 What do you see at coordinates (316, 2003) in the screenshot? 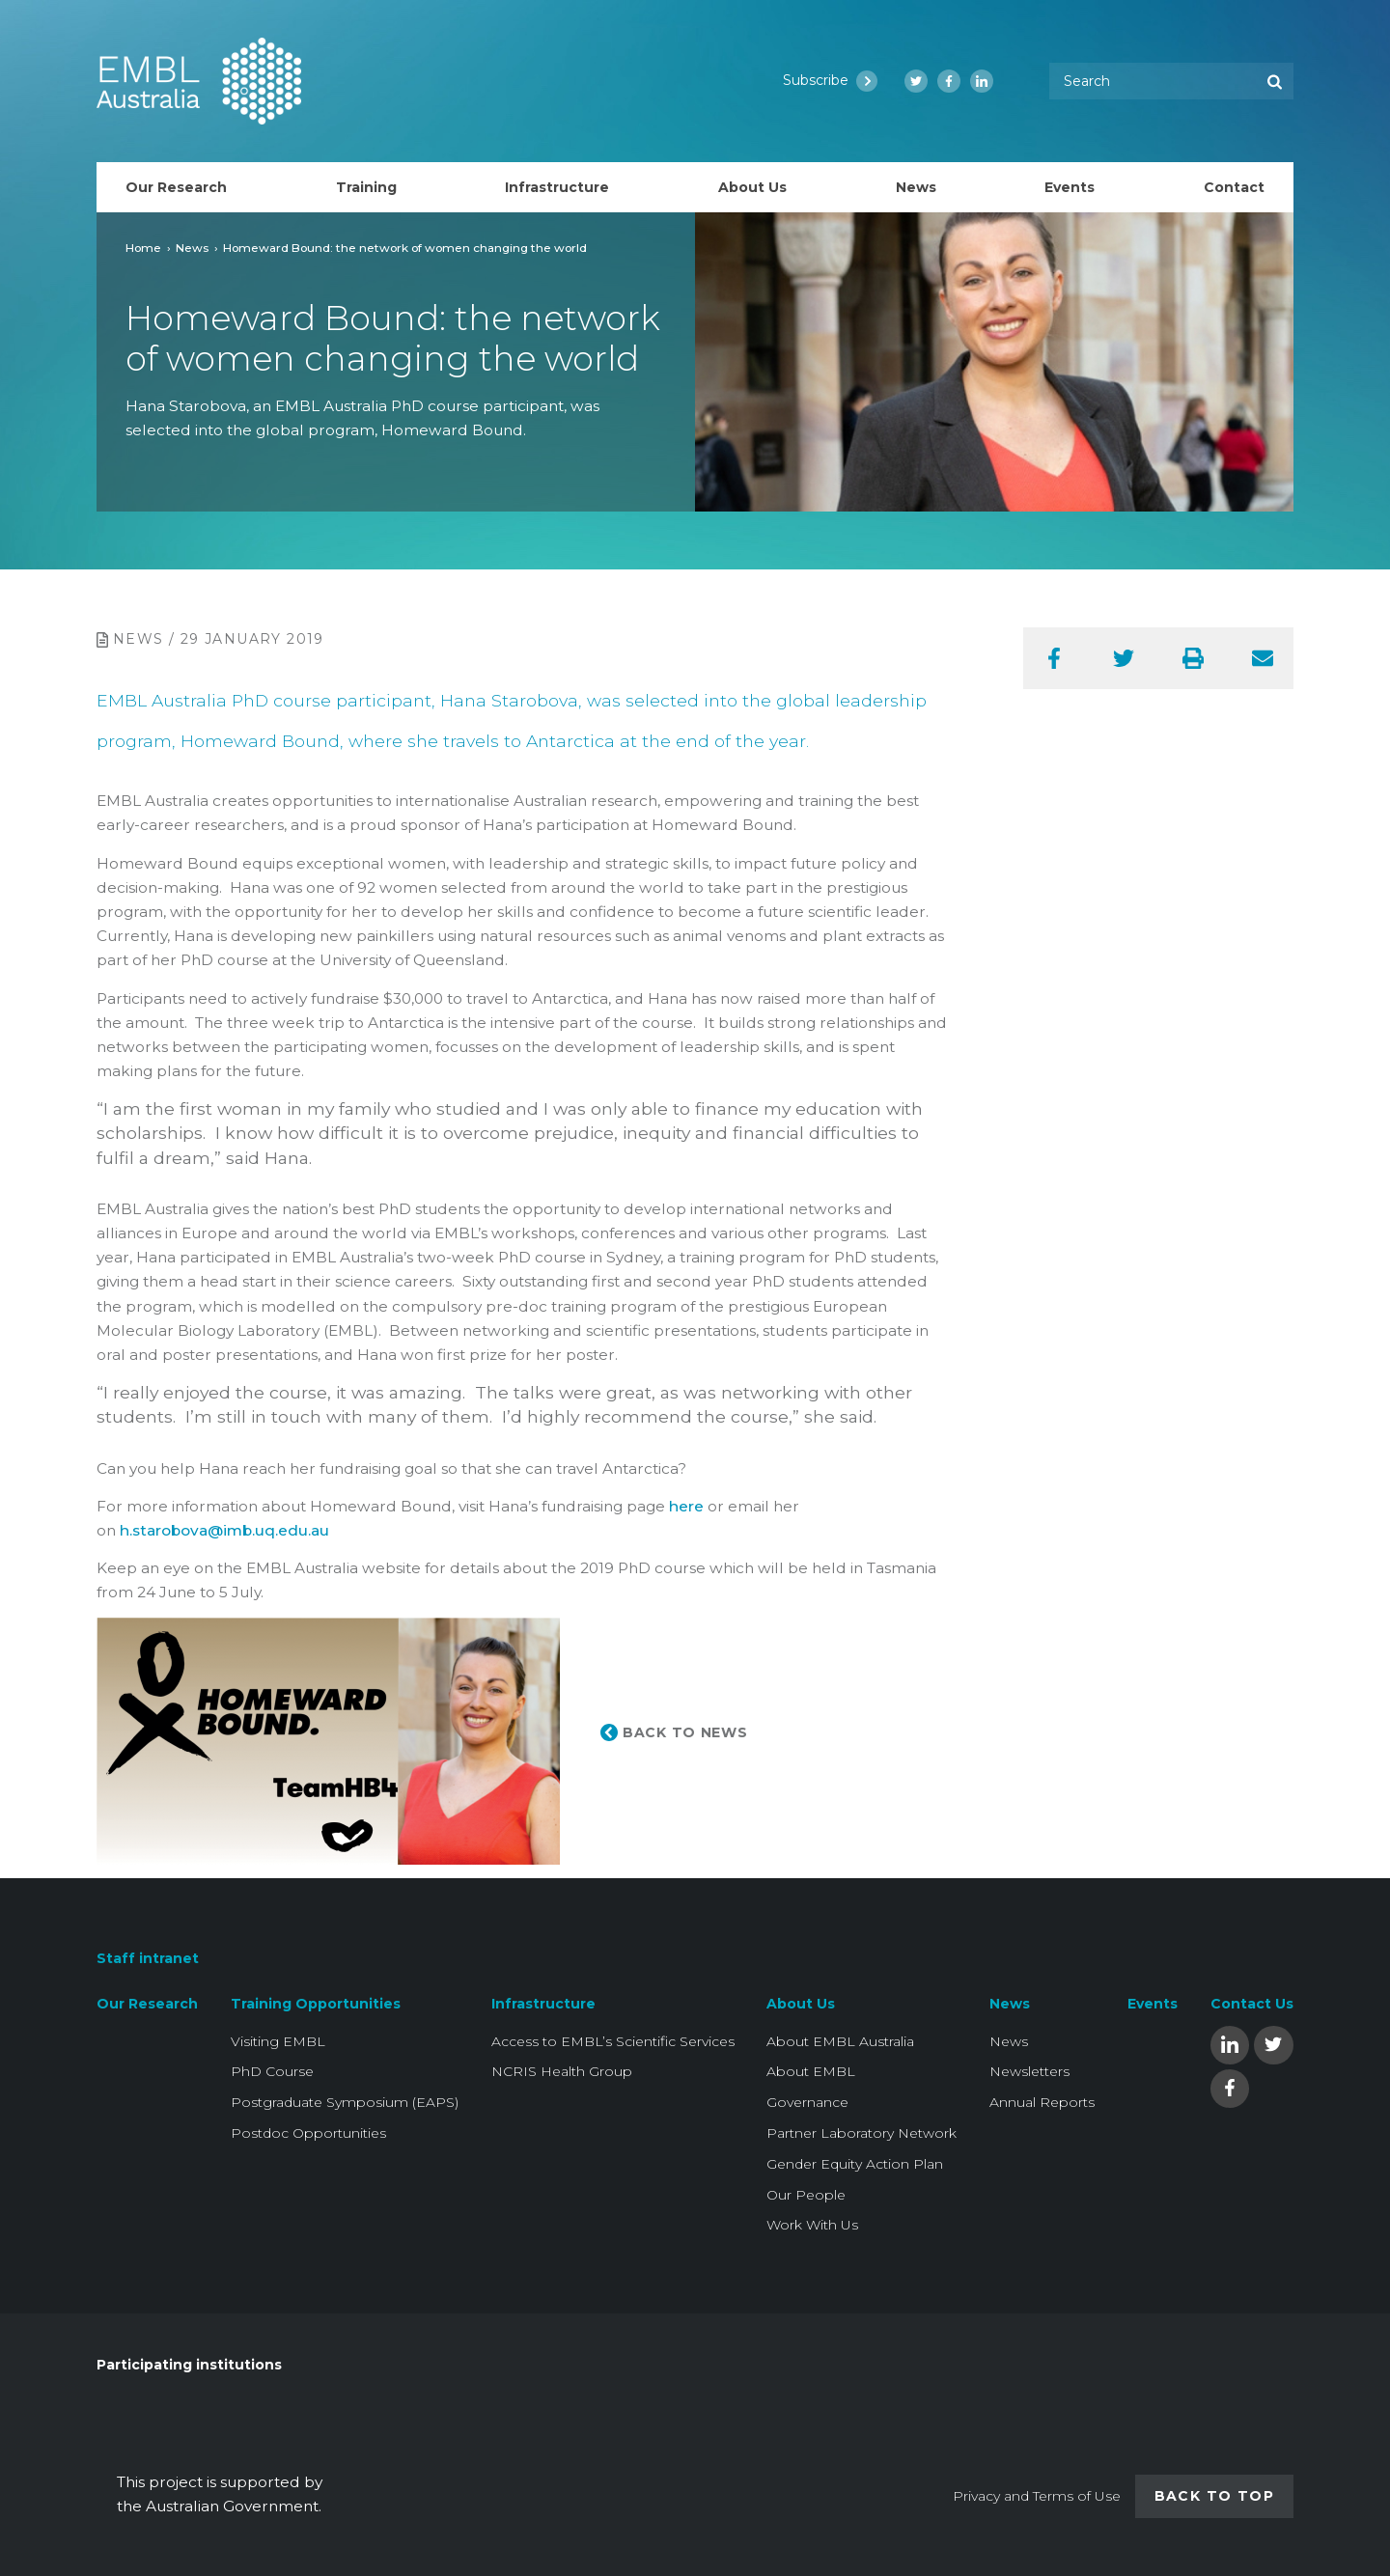
I see `Training Opportunities` at bounding box center [316, 2003].